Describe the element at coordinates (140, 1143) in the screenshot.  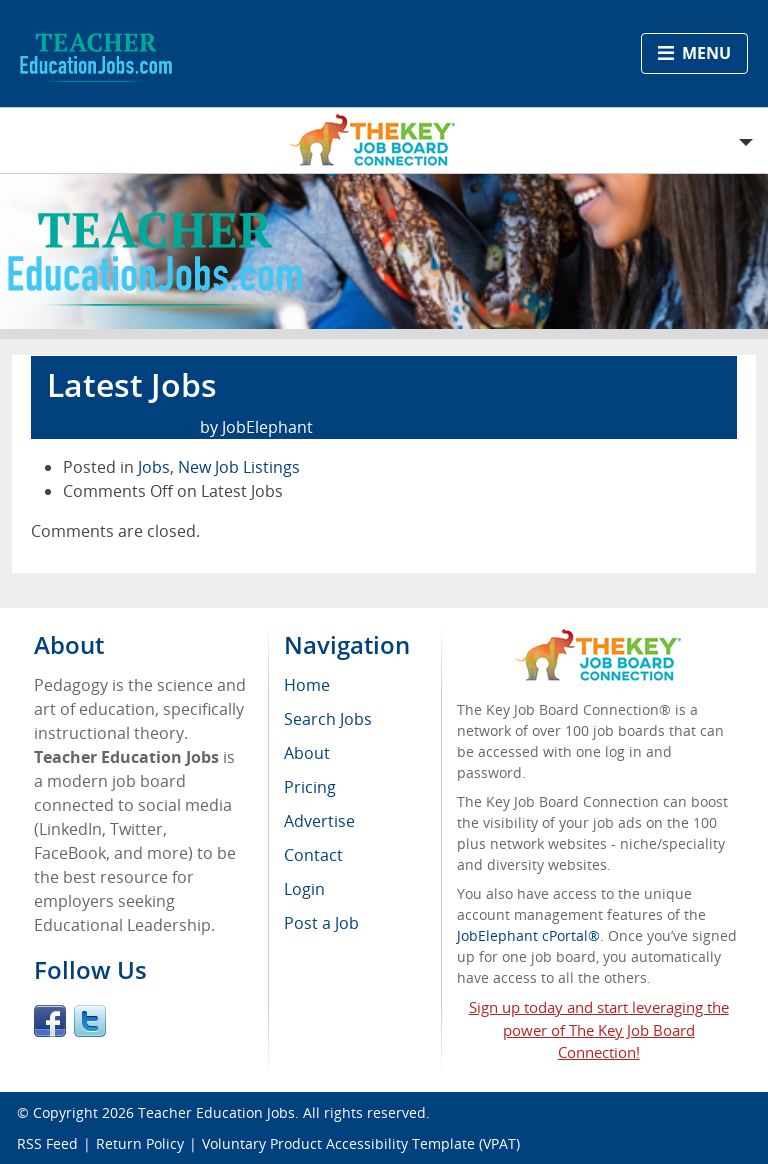
I see `Return Policy` at that location.